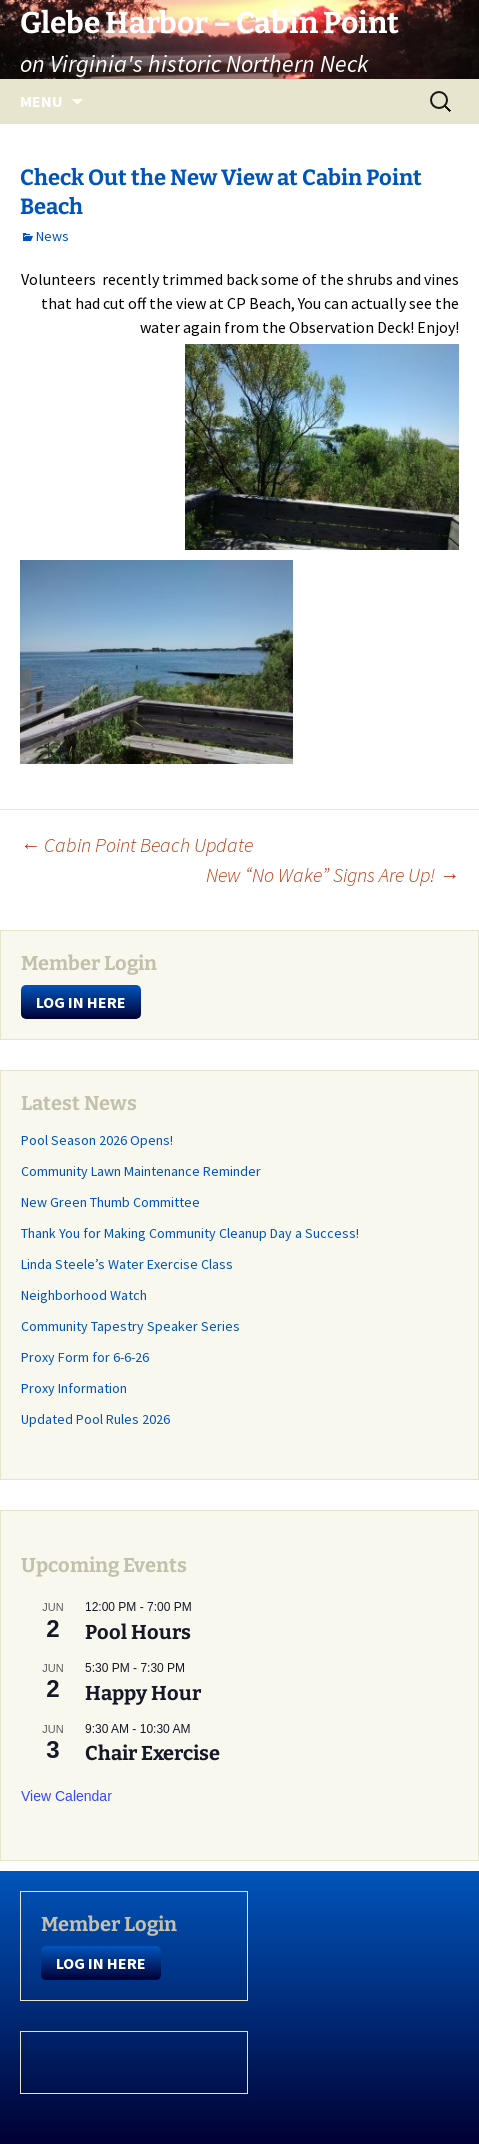 The height and width of the screenshot is (2144, 479). Describe the element at coordinates (74, 1388) in the screenshot. I see `Proxy Information` at that location.